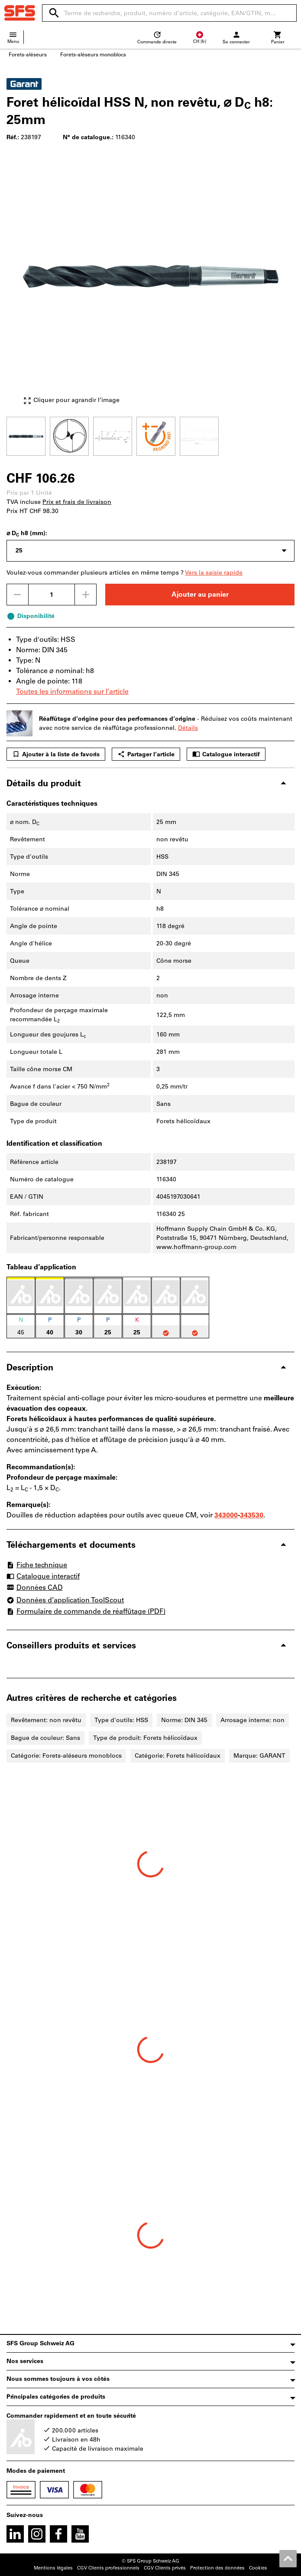  I want to click on 25, so click(19, 550).